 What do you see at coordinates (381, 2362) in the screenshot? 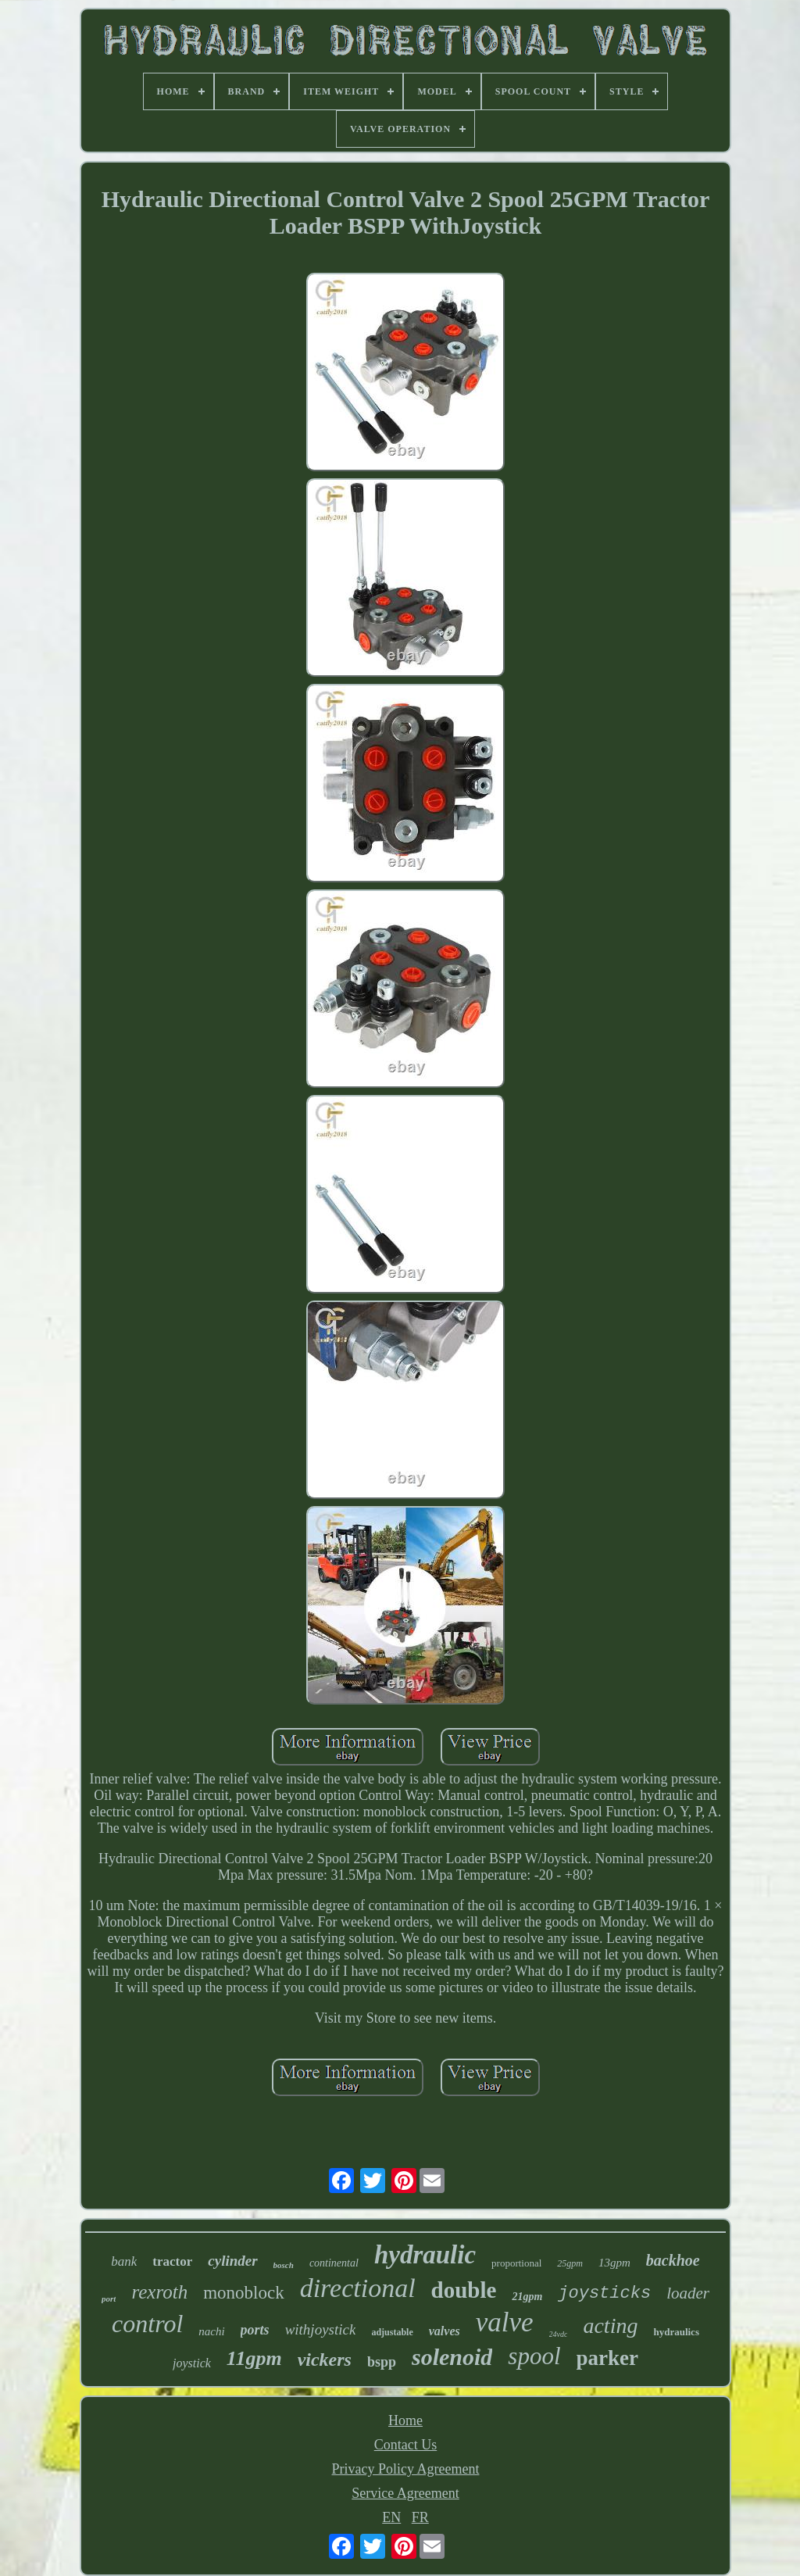
I see `bspp` at bounding box center [381, 2362].